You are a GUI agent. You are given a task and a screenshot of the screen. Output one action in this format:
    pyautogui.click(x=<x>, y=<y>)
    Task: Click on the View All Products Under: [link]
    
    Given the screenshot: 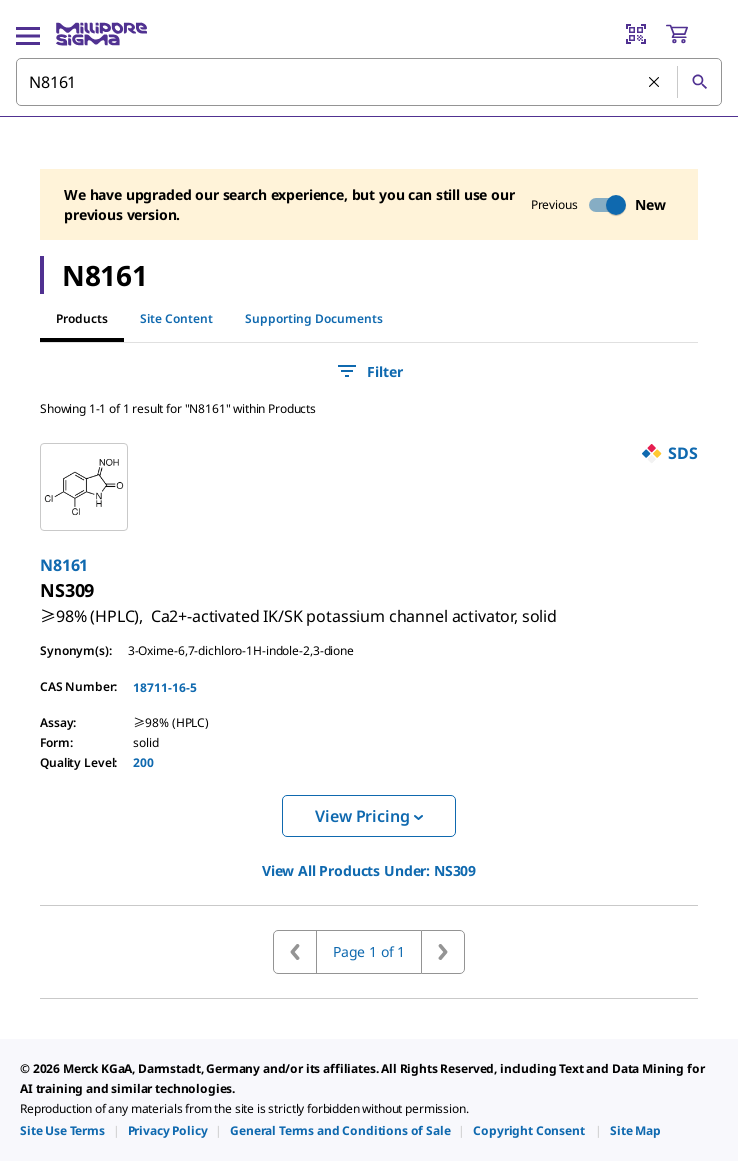 What is the action you would take?
    pyautogui.click(x=369, y=870)
    